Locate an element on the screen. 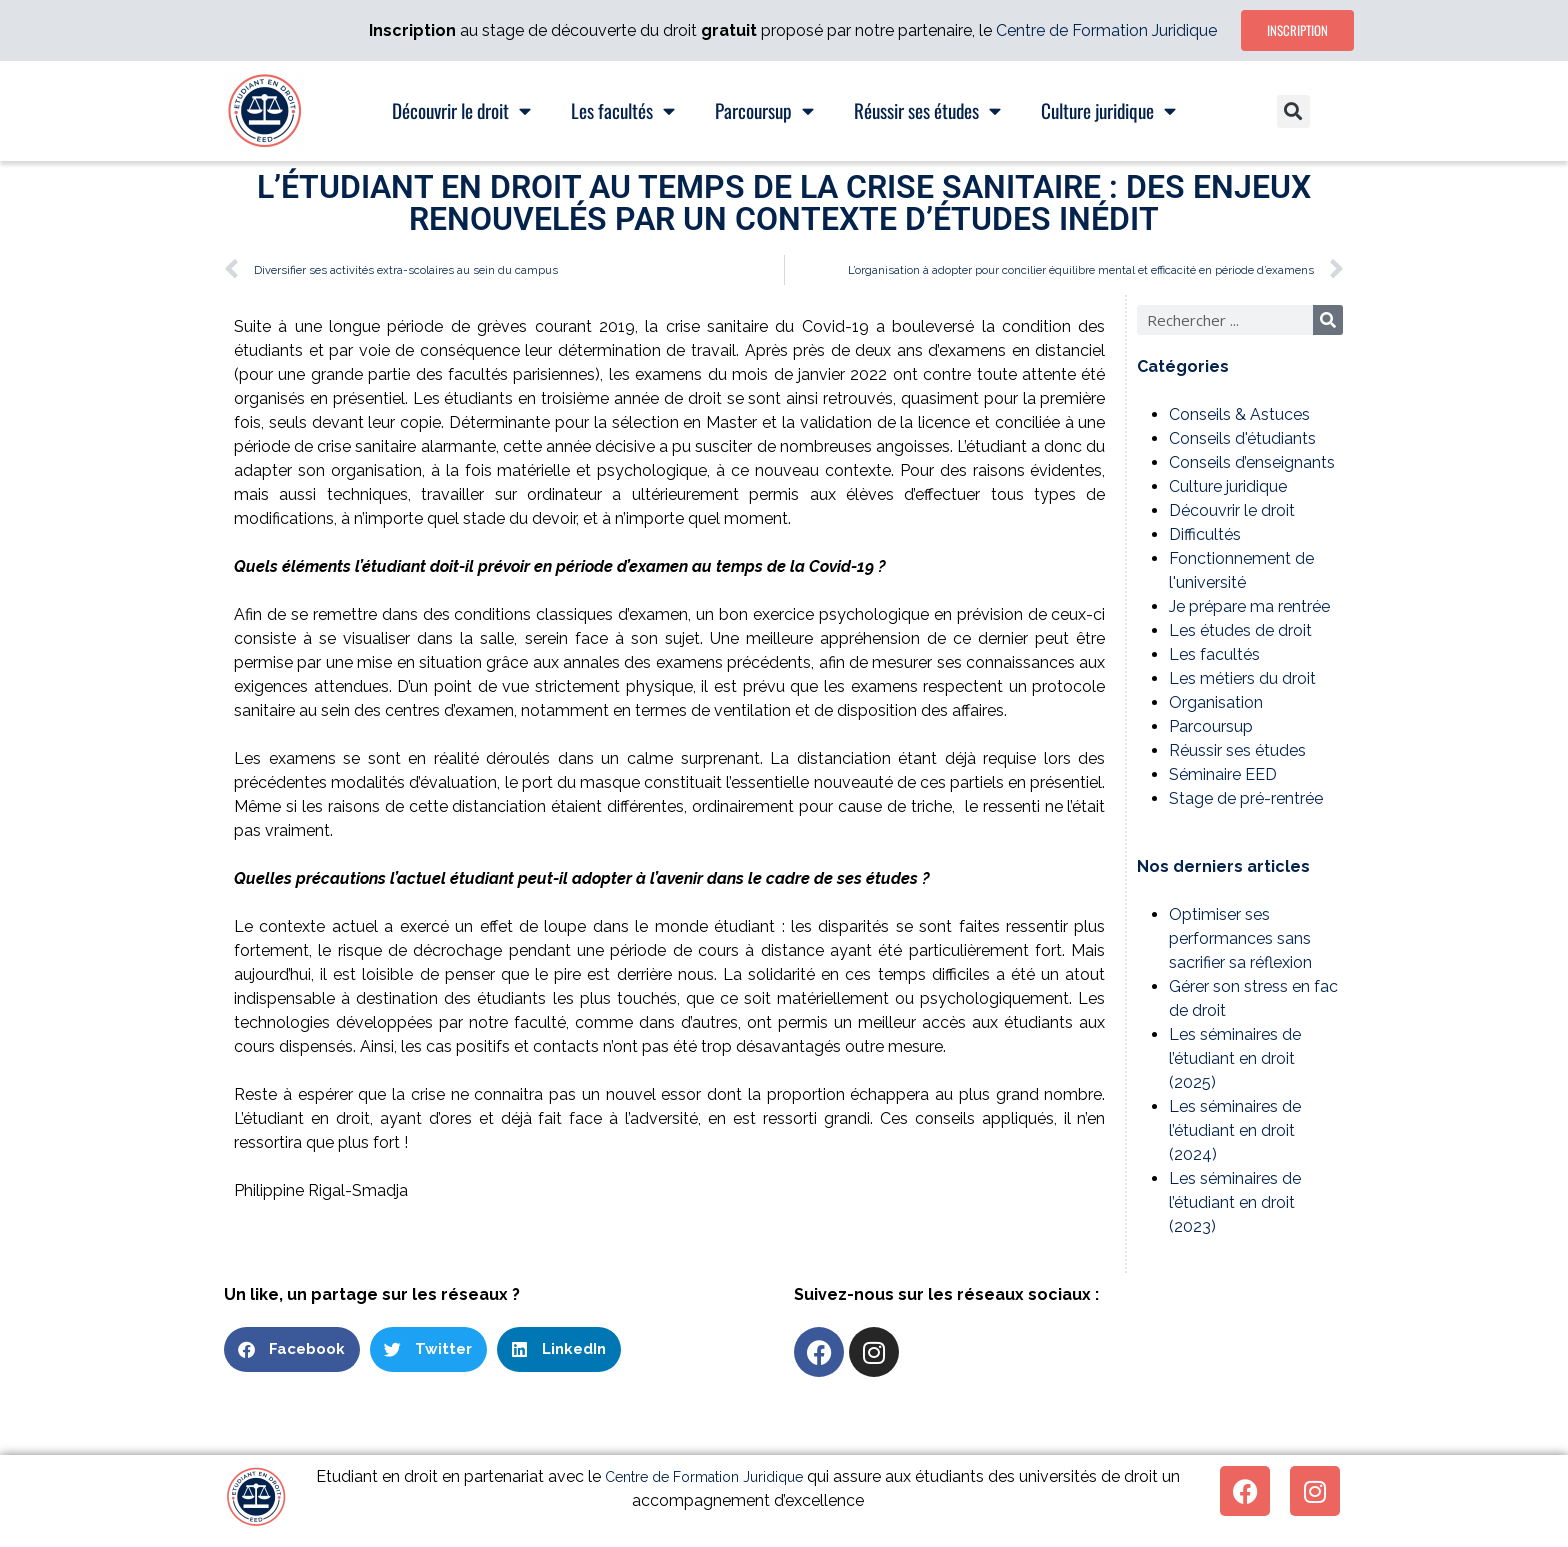 The height and width of the screenshot is (1547, 1568). Les séminaires de l’étudiant en droit (2023) is located at coordinates (1235, 1202).